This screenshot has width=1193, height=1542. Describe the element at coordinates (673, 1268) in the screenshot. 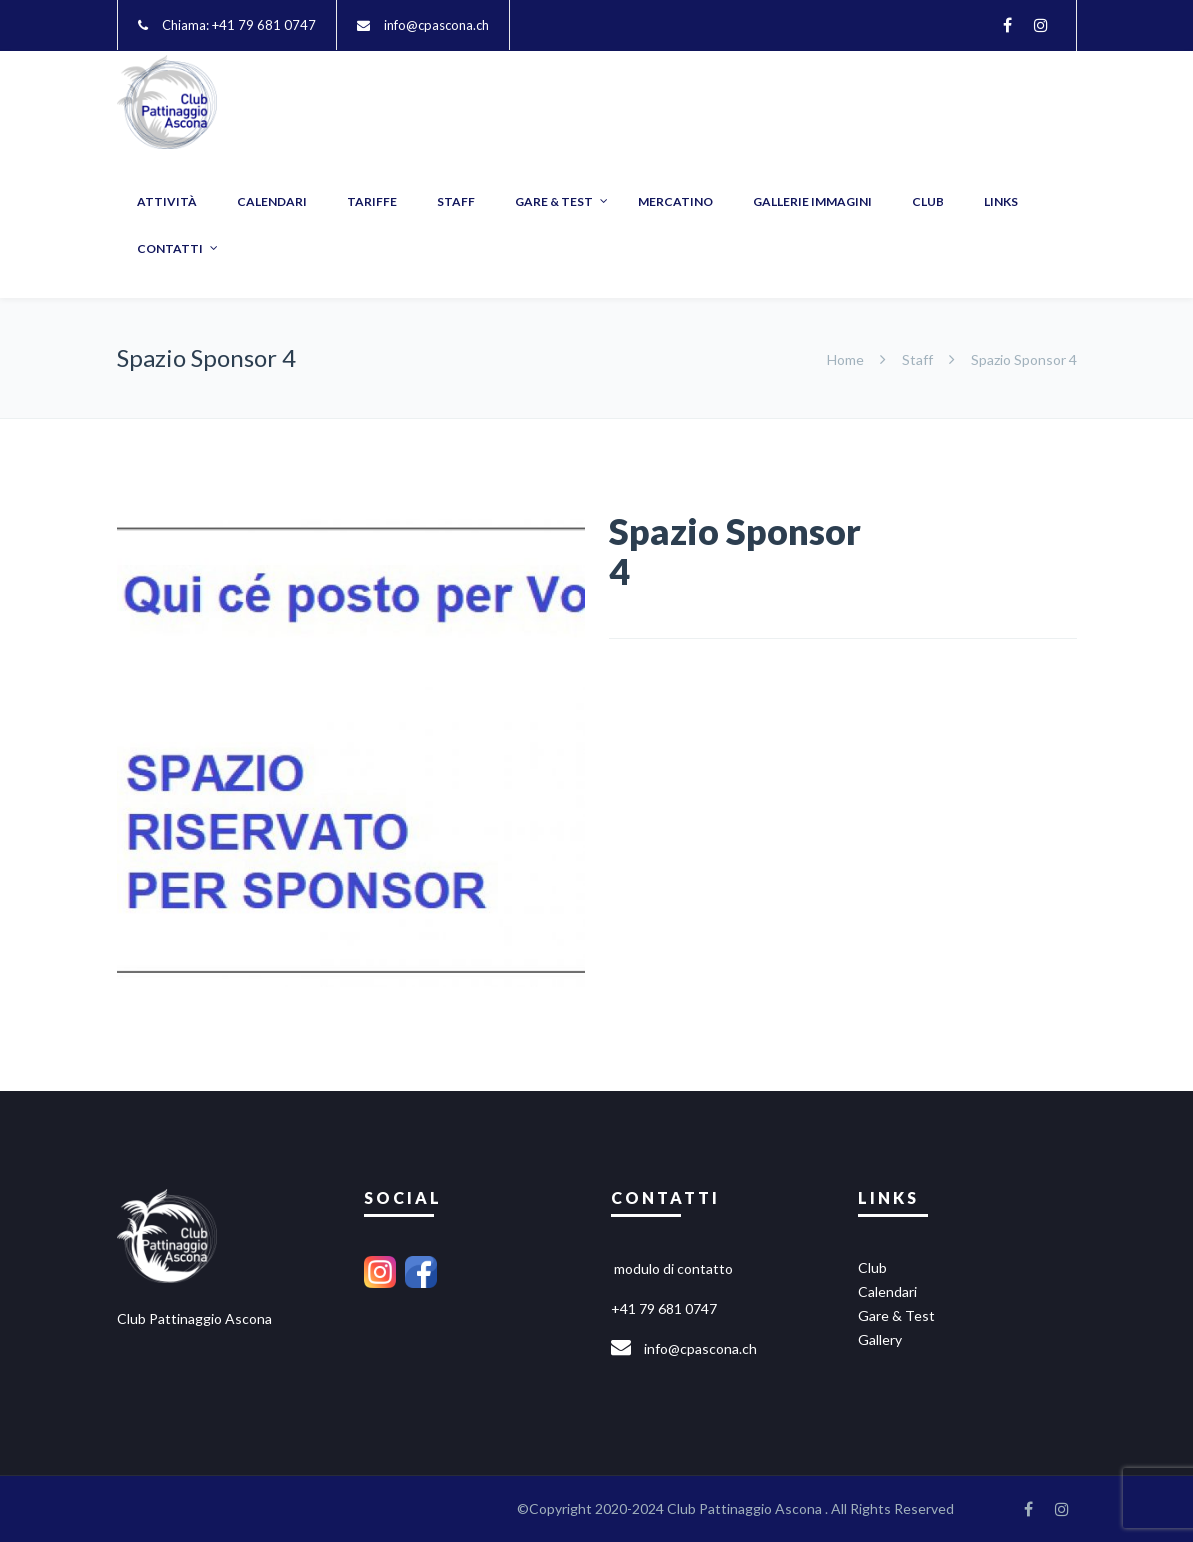

I see `modulo di contatto` at that location.